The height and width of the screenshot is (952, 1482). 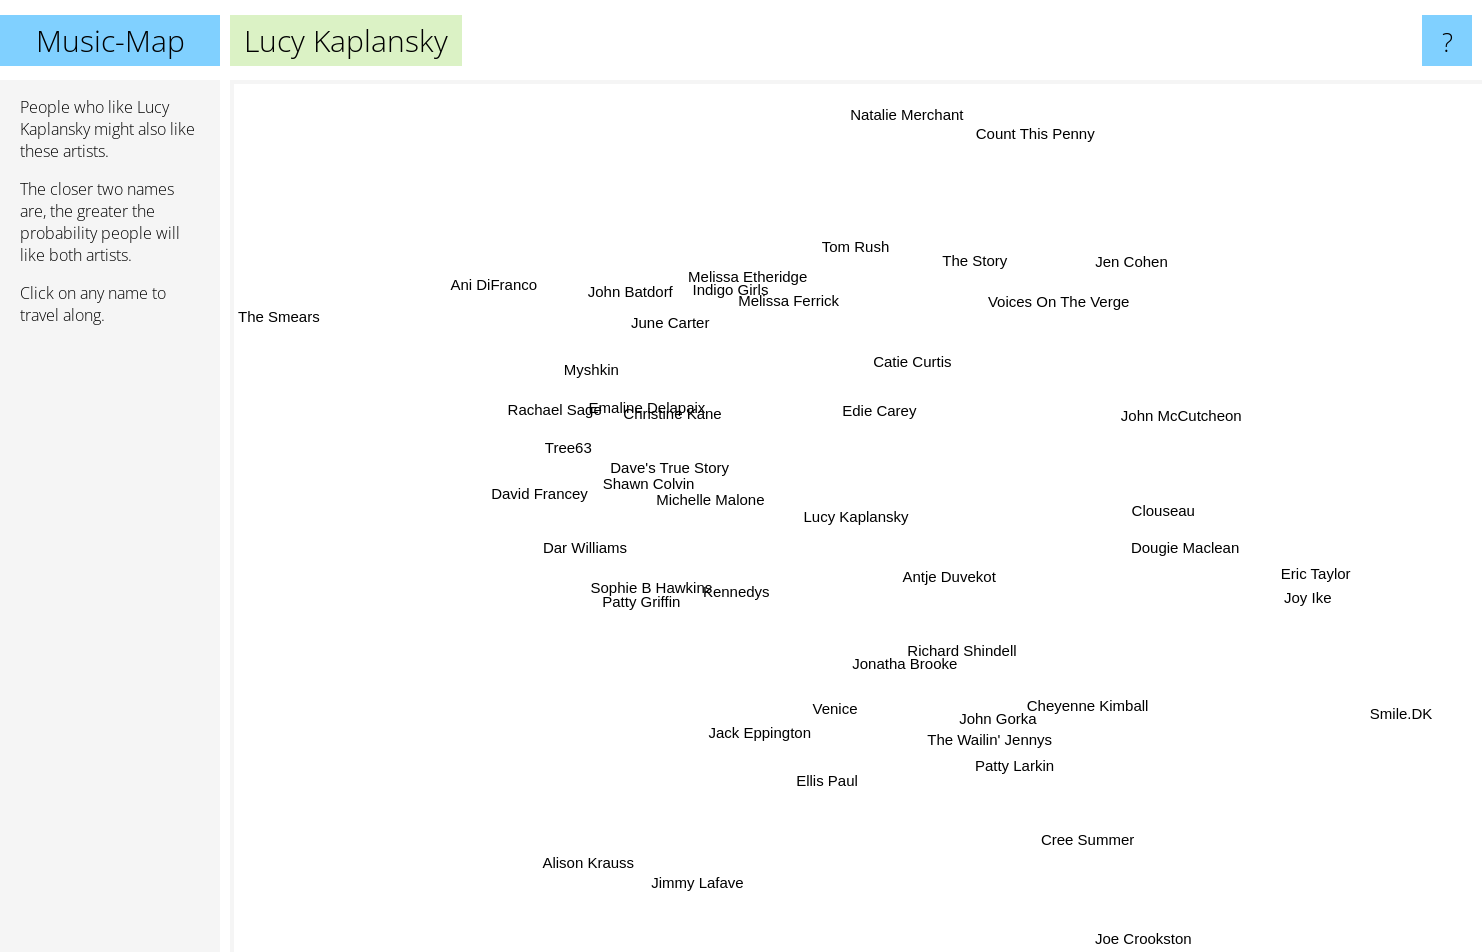 I want to click on Venice, so click(x=835, y=696).